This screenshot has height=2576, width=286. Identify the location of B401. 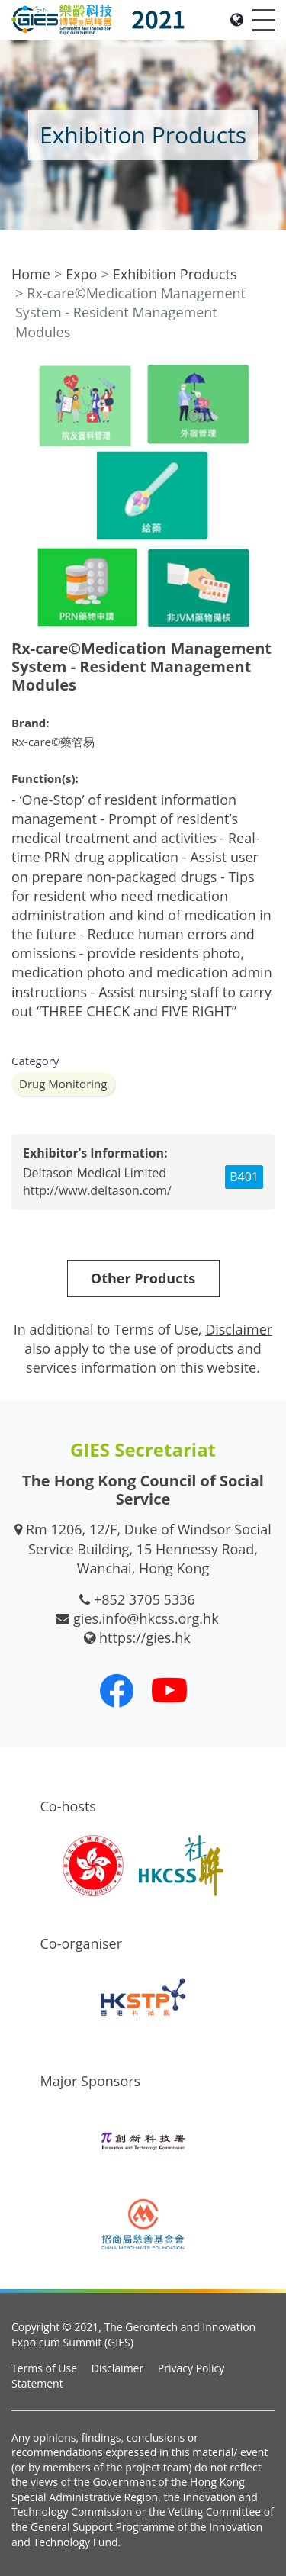
(244, 1176).